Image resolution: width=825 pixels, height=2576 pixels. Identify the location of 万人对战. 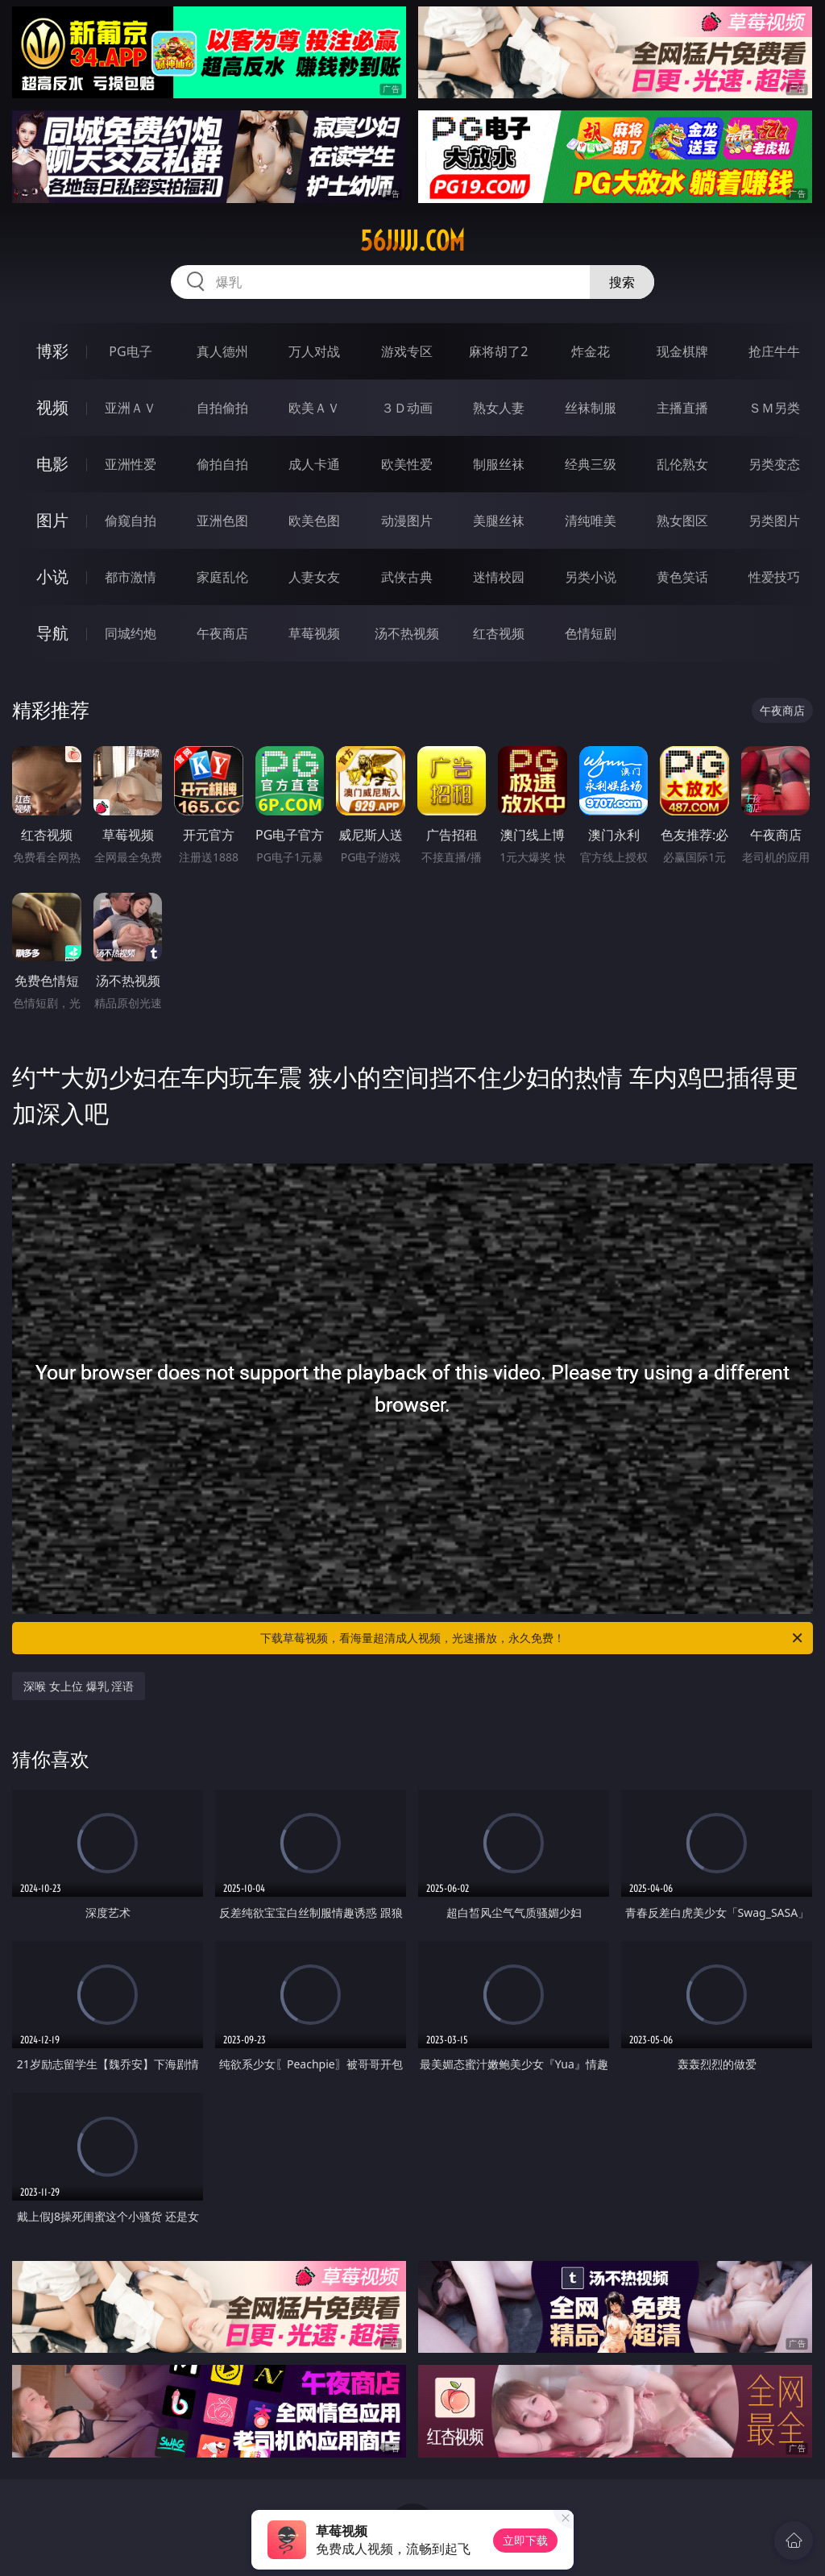
(314, 351).